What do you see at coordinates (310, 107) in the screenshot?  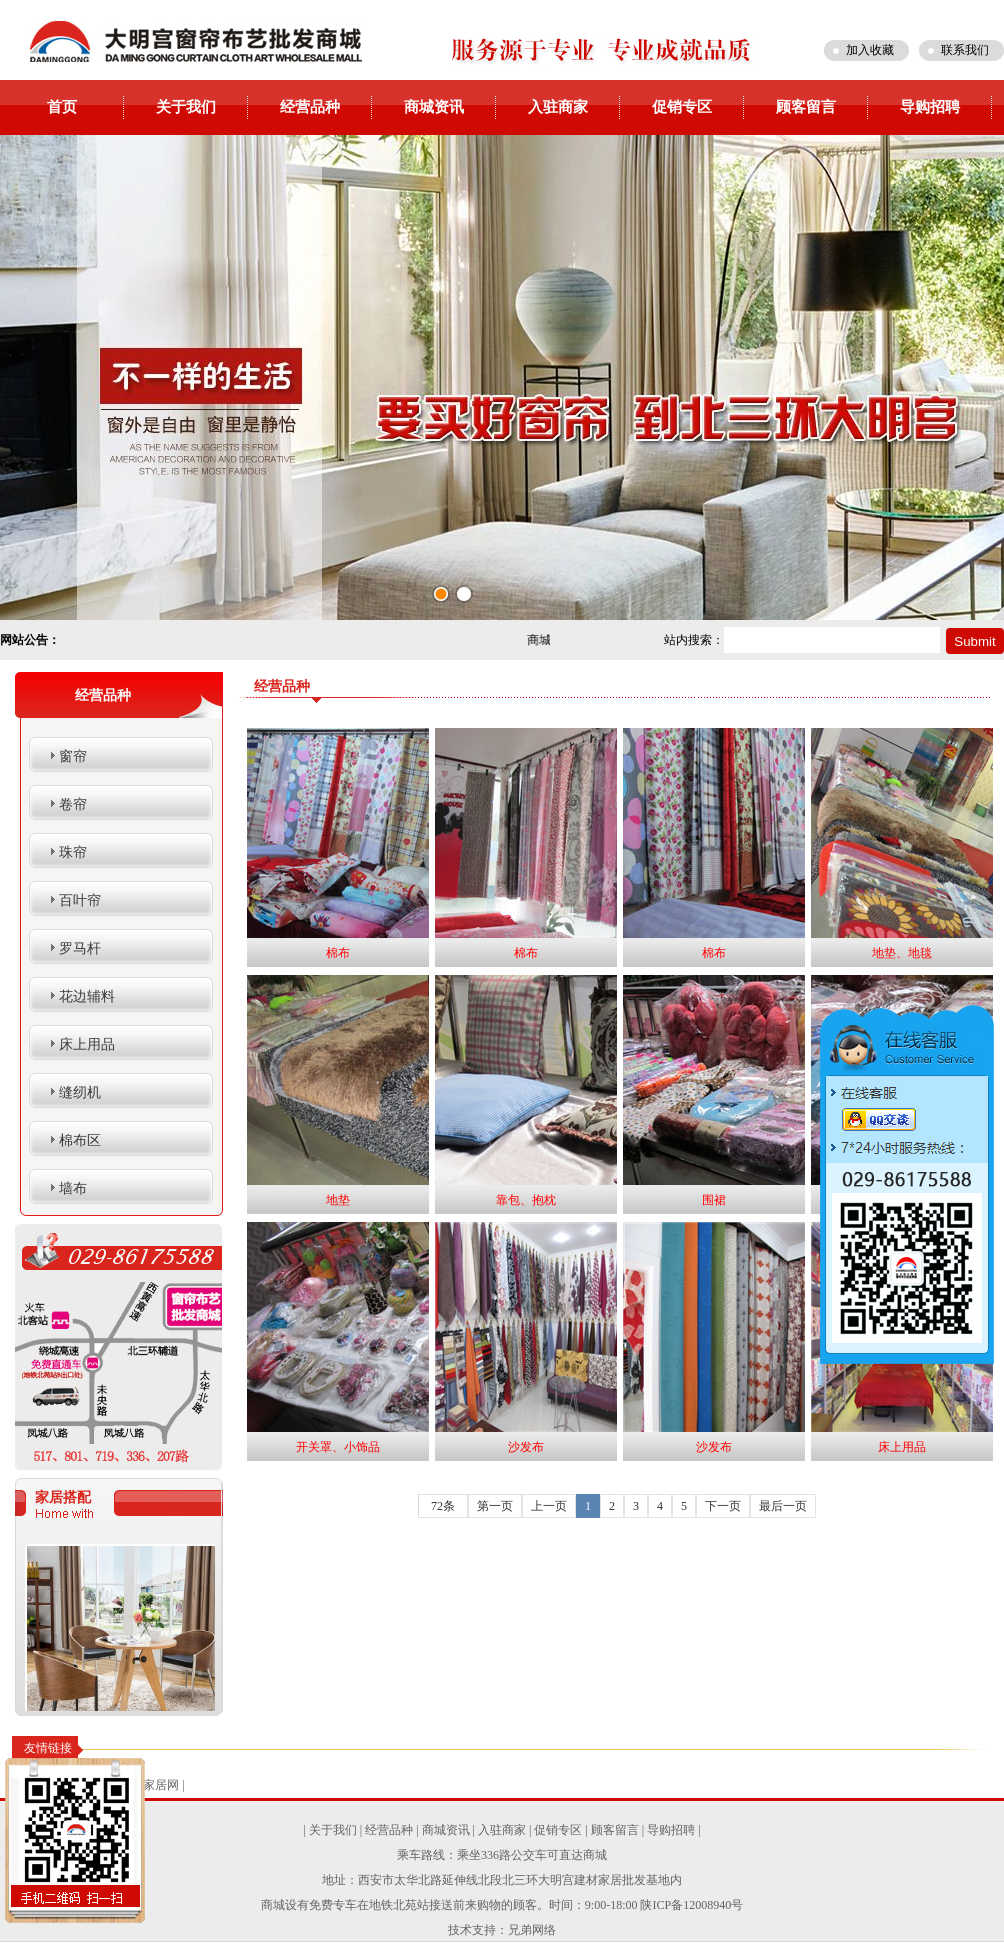 I see `经营品种` at bounding box center [310, 107].